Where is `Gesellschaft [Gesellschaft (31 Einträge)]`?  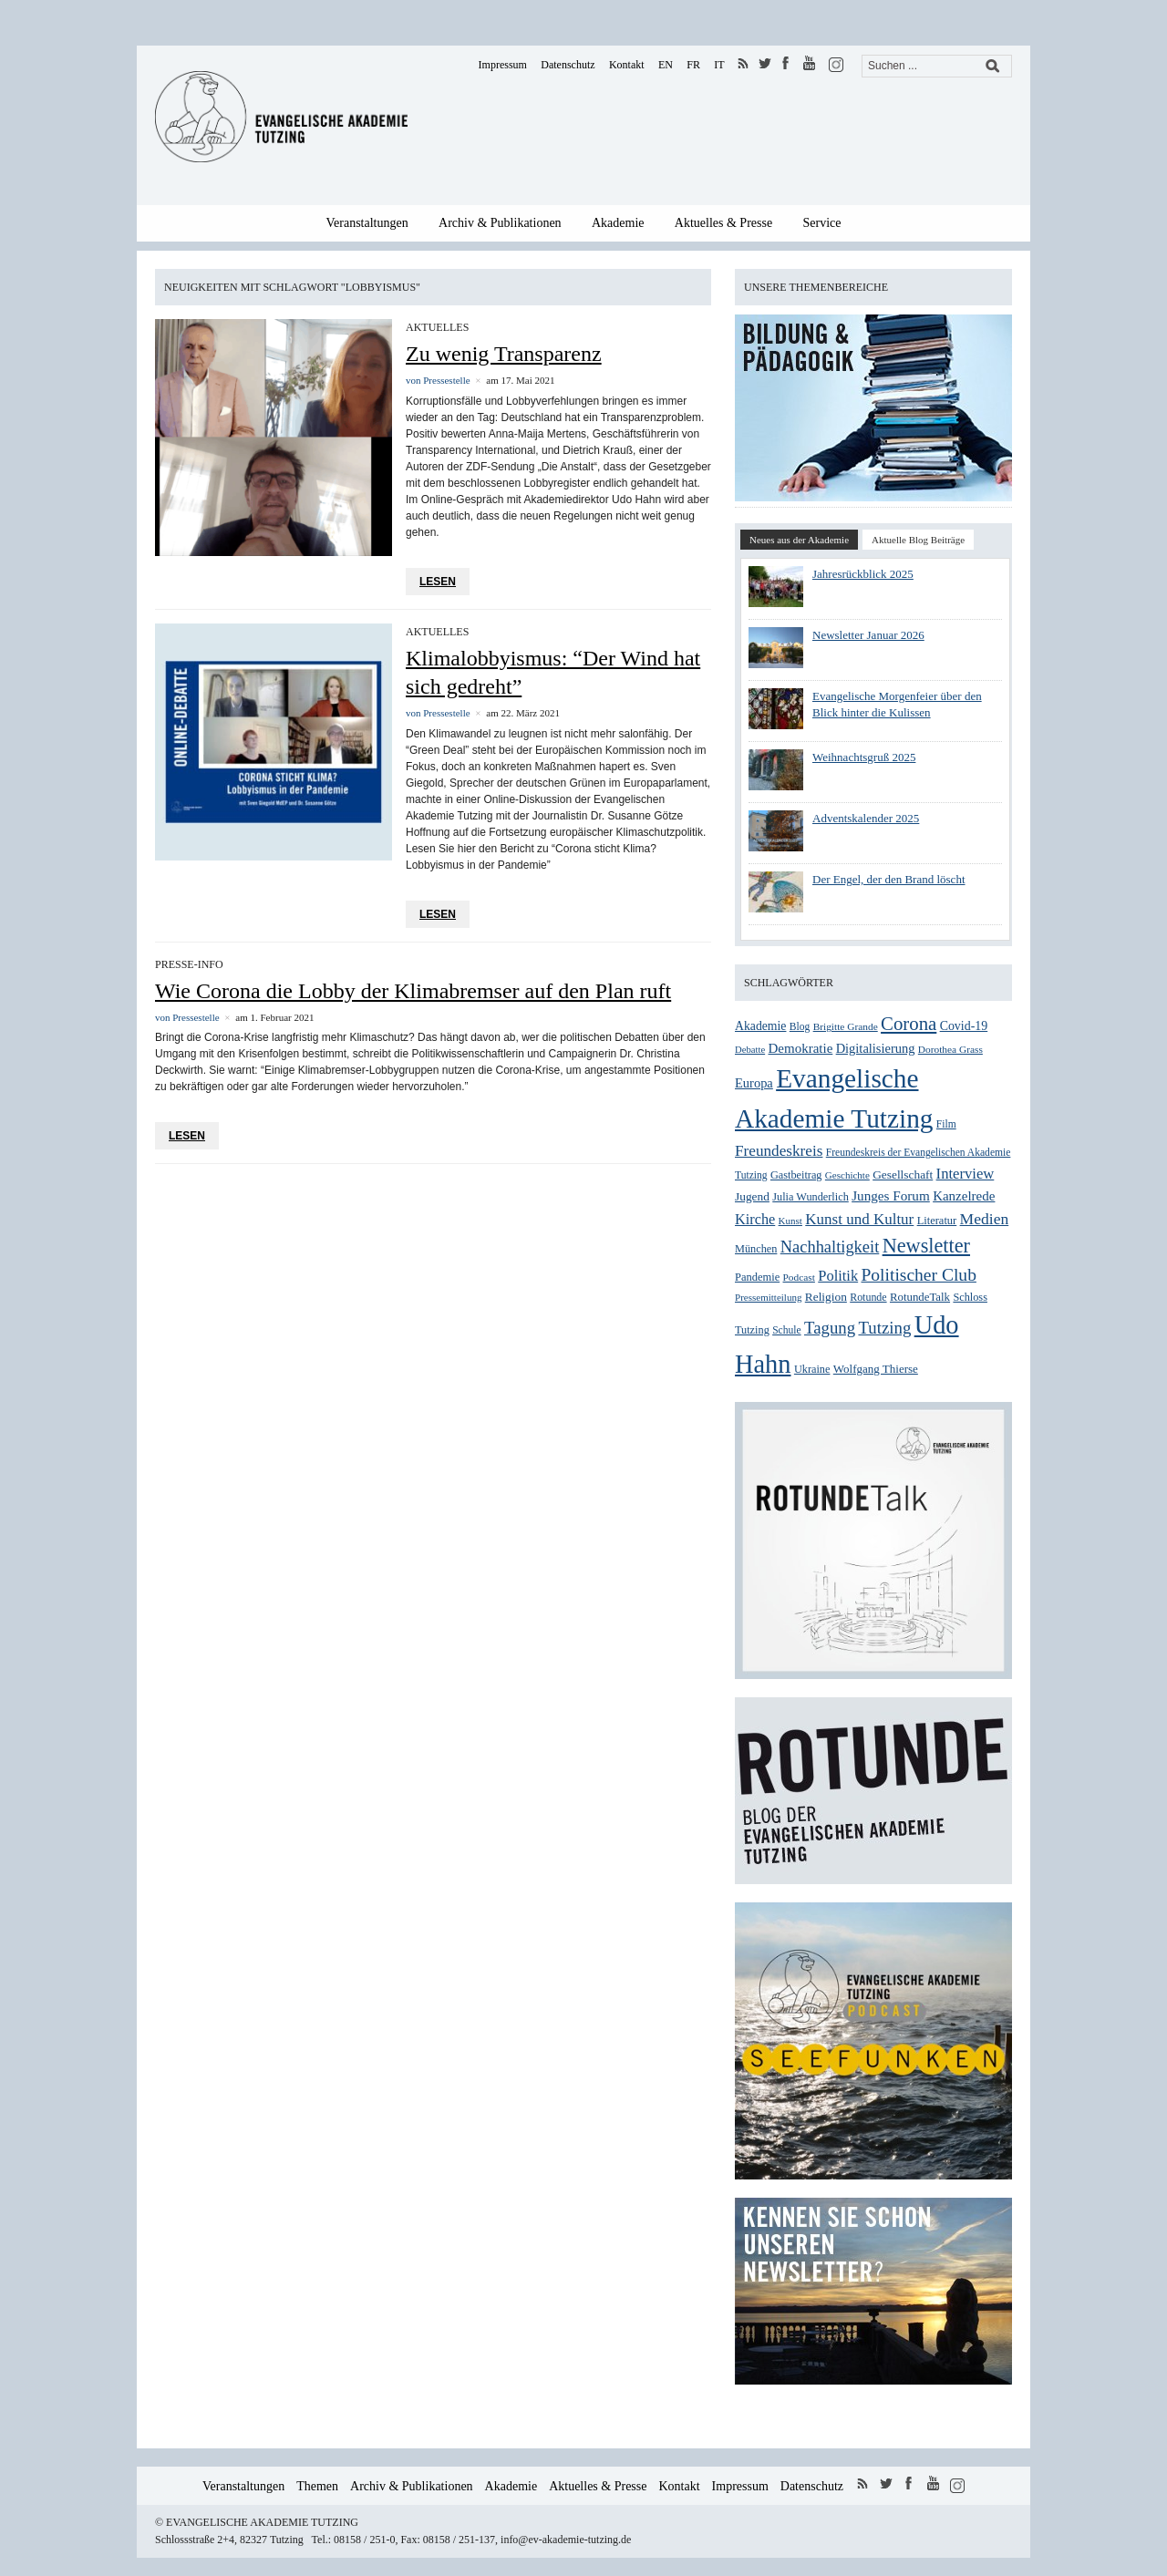 Gesellschaft [Gesellschaft (31 Einträge)] is located at coordinates (903, 1174).